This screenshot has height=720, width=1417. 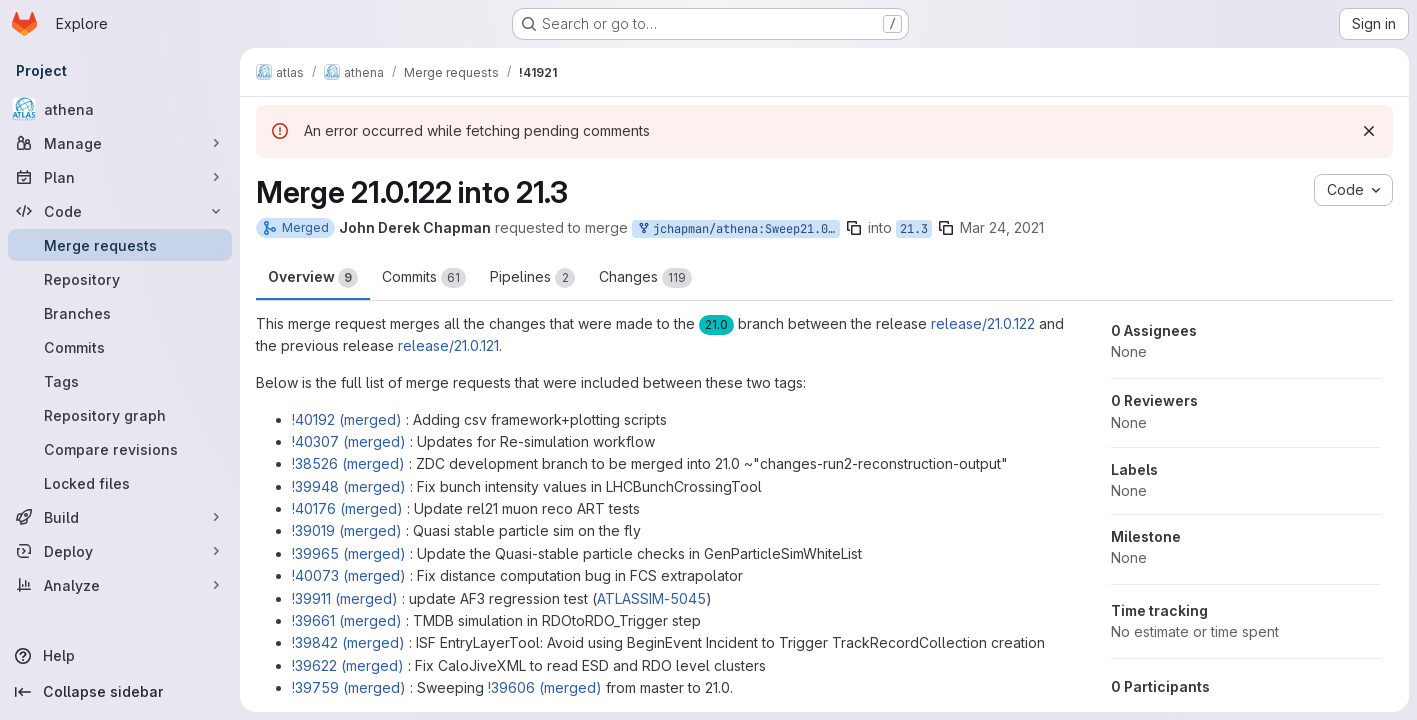 What do you see at coordinates (348, 642) in the screenshot?
I see `!39842 (merged)` at bounding box center [348, 642].